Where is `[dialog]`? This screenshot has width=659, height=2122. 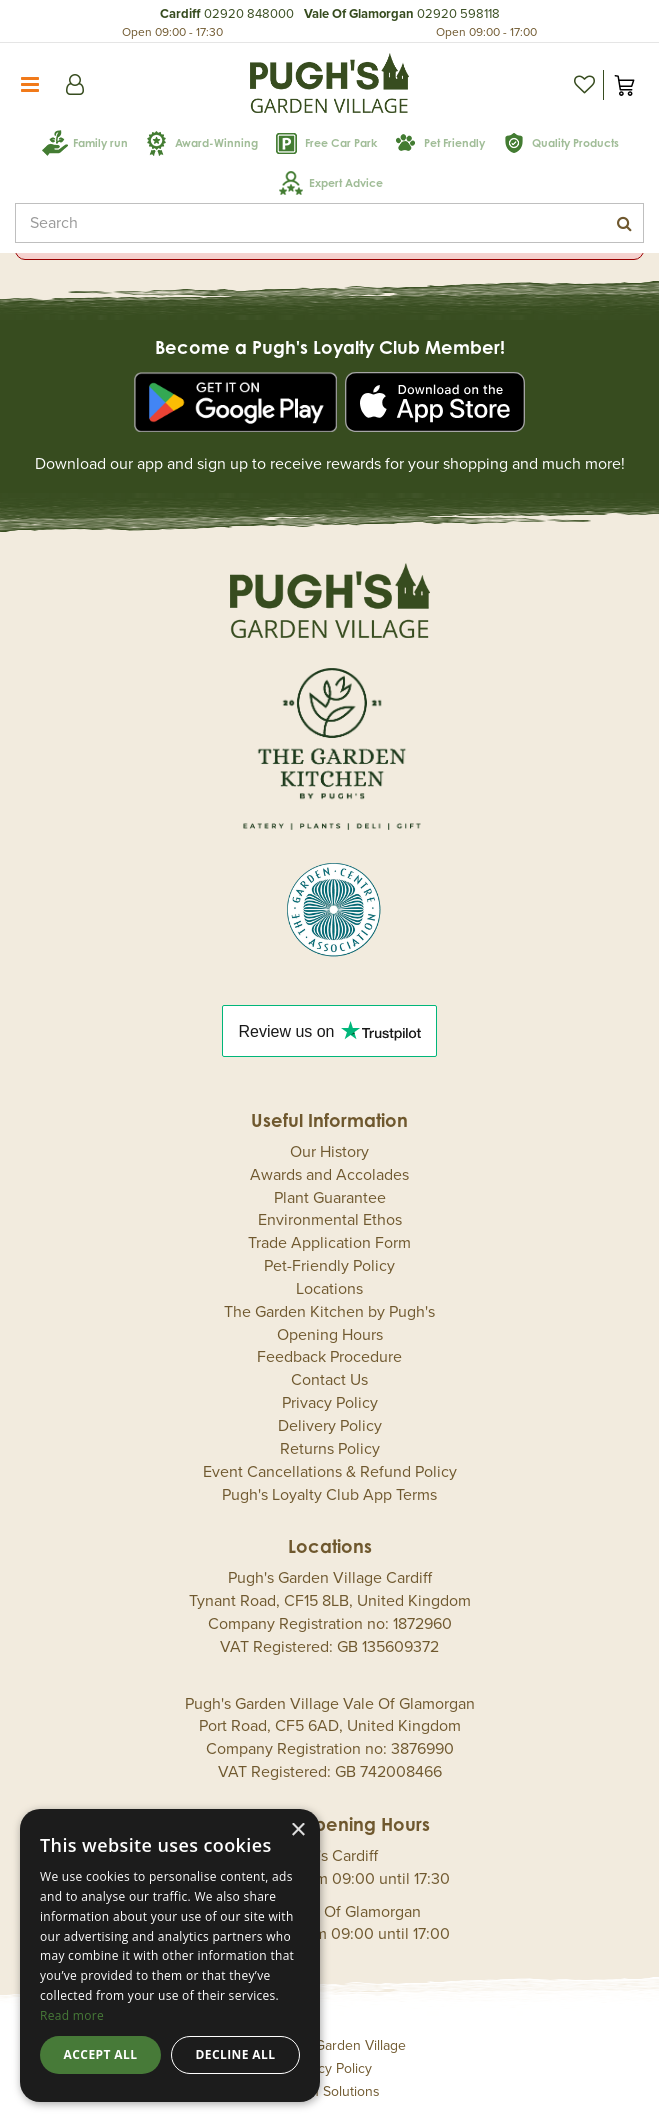 [dialog] is located at coordinates (170, 1955).